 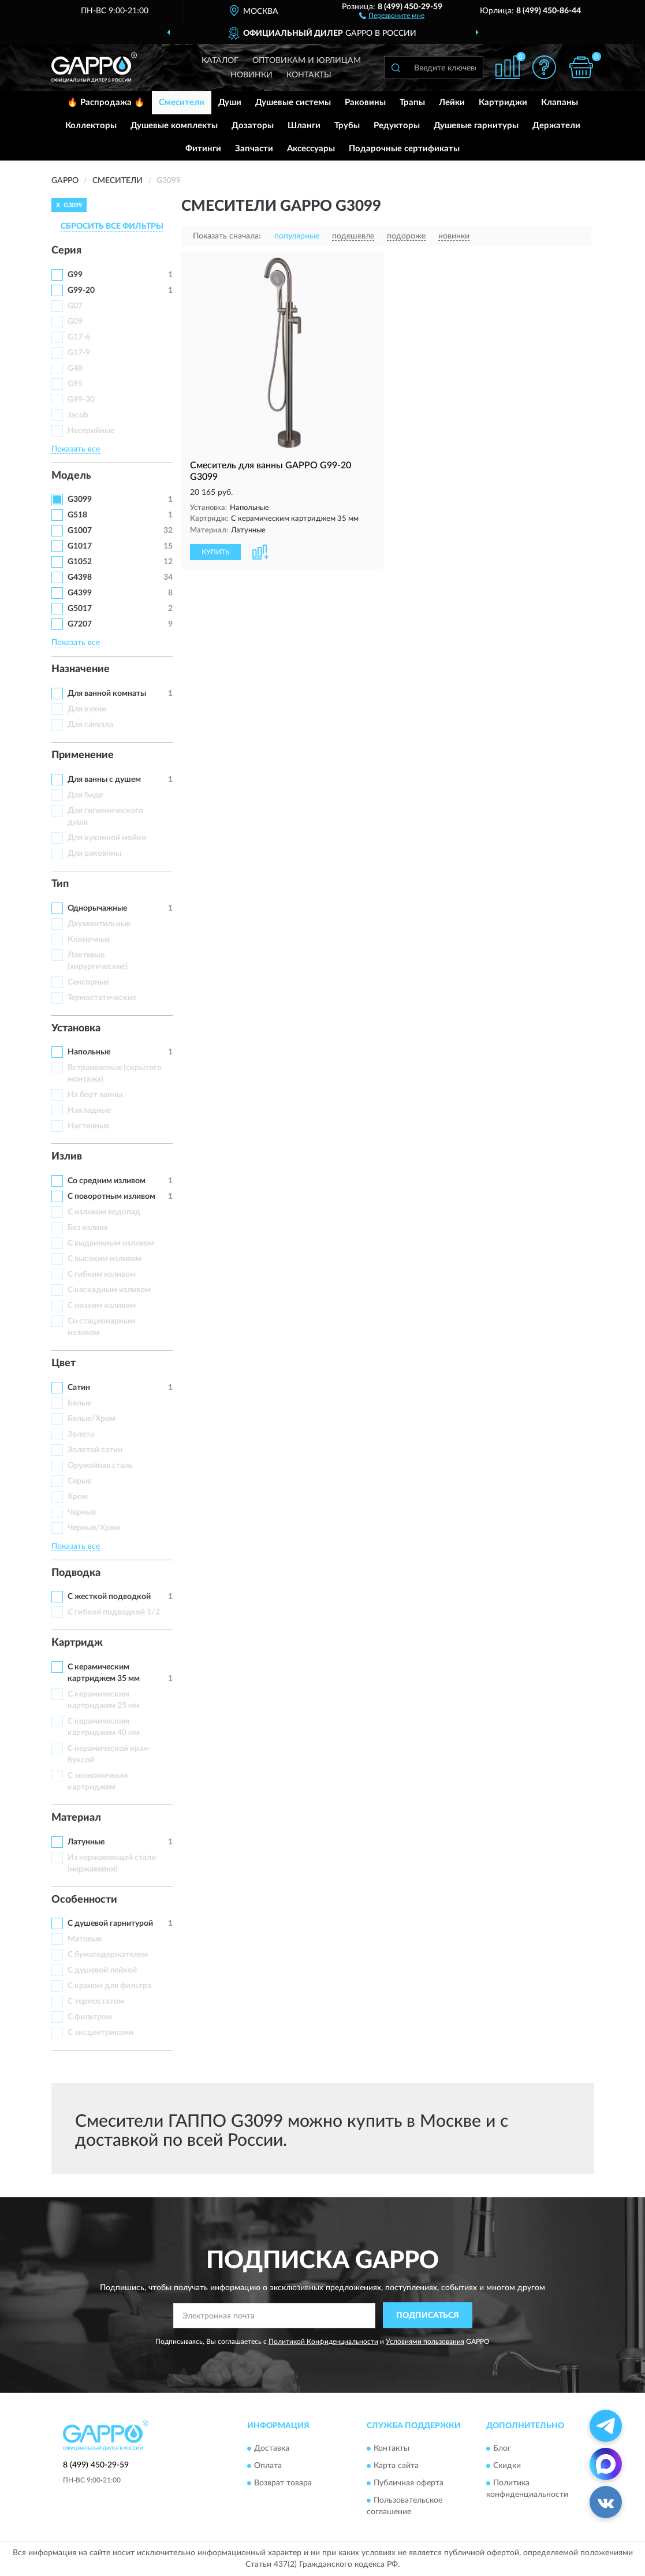 I want to click on Установка [button], so click(x=75, y=1028).